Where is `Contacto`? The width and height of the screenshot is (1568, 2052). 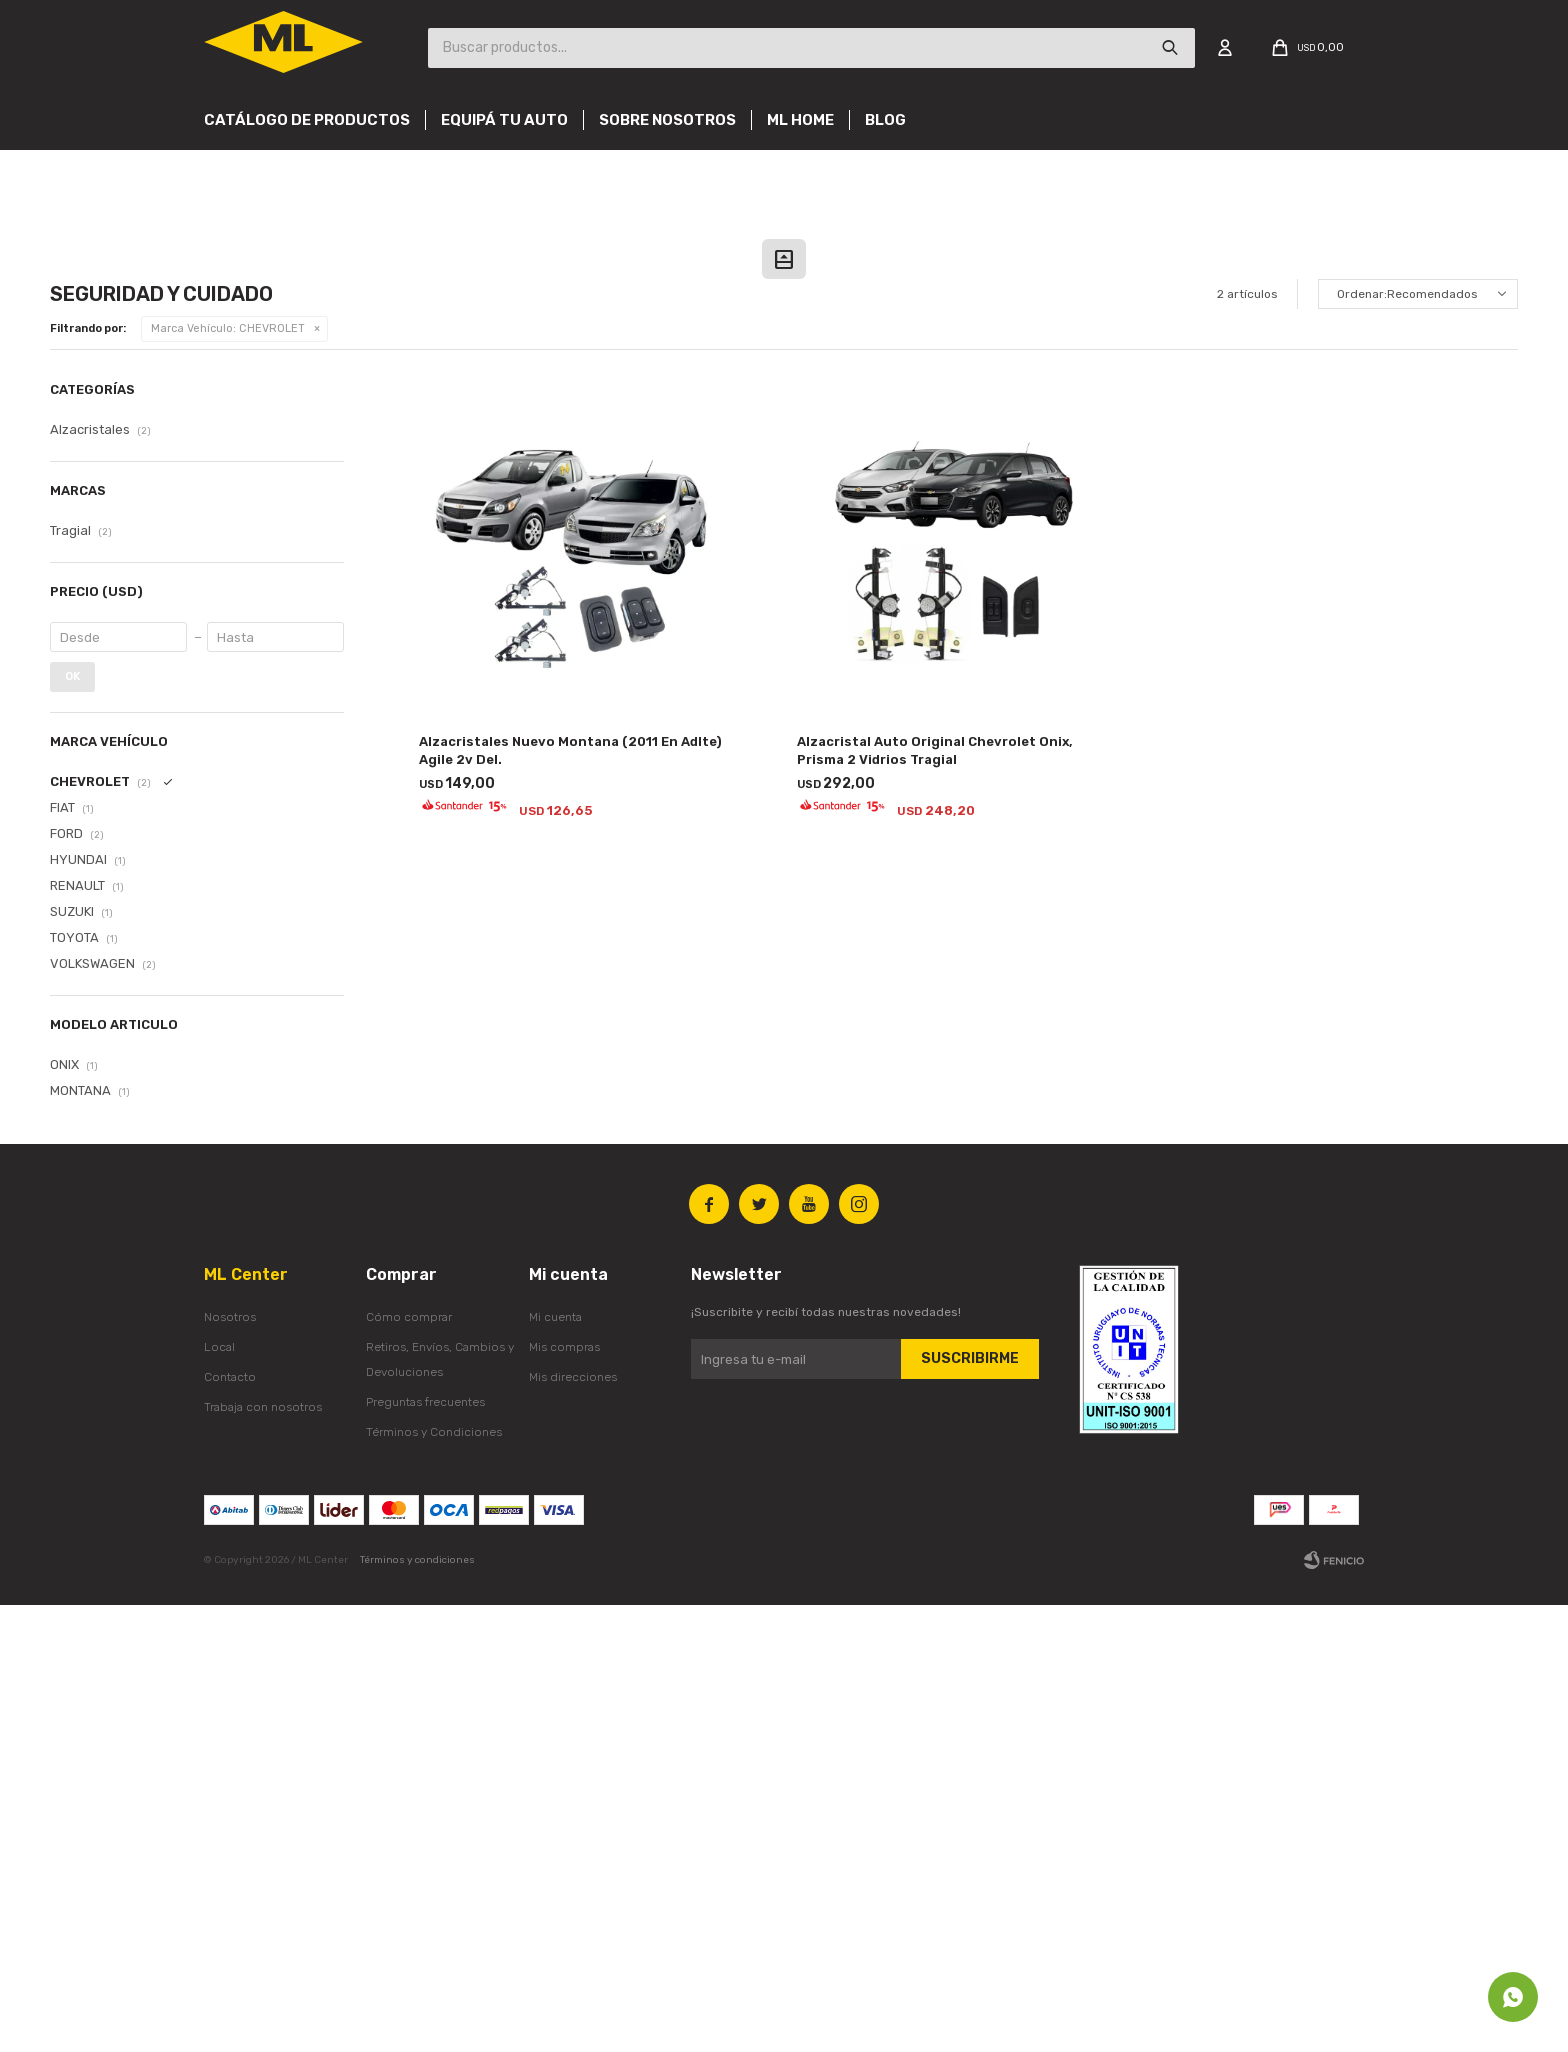
Contacto is located at coordinates (230, 1824).